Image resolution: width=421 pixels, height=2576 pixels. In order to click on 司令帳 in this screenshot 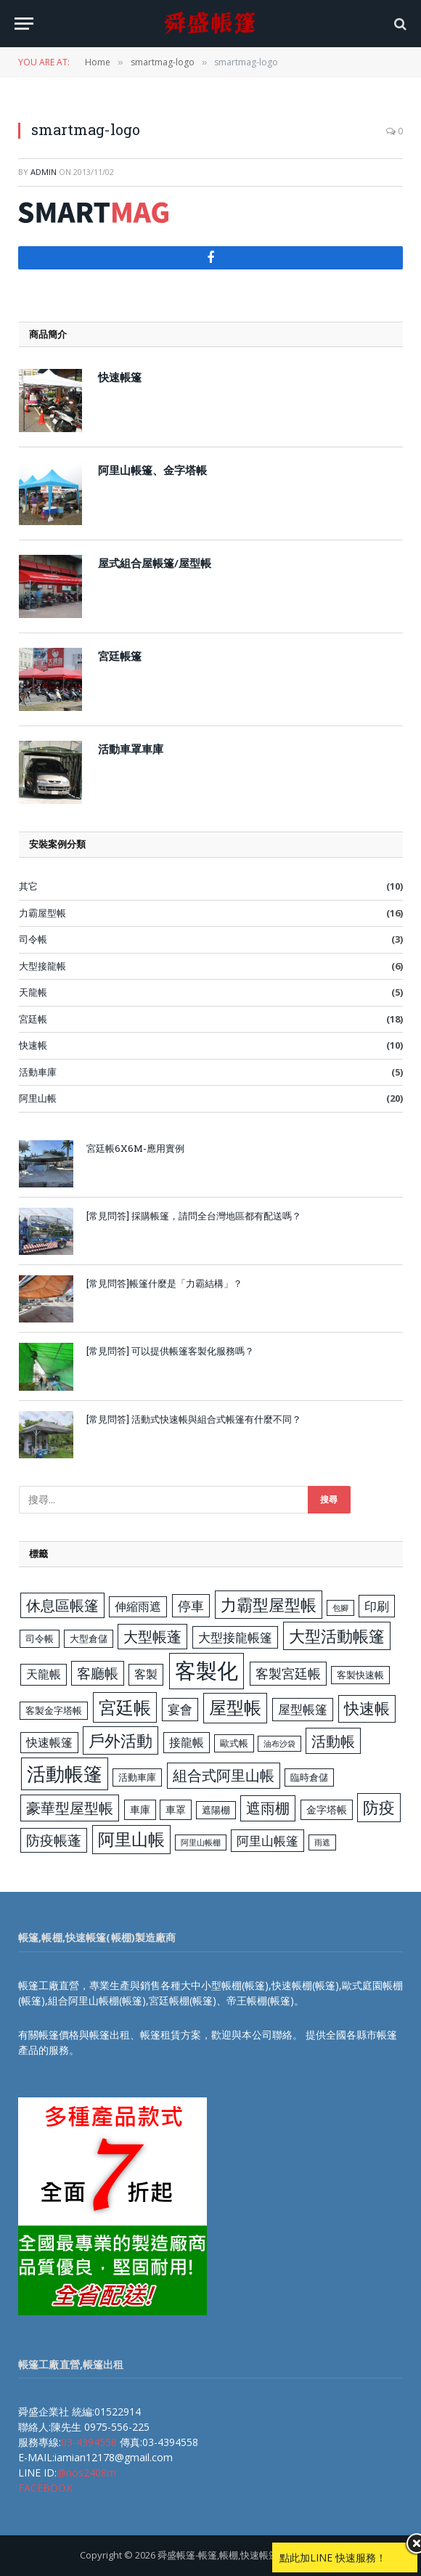, I will do `click(33, 939)`.